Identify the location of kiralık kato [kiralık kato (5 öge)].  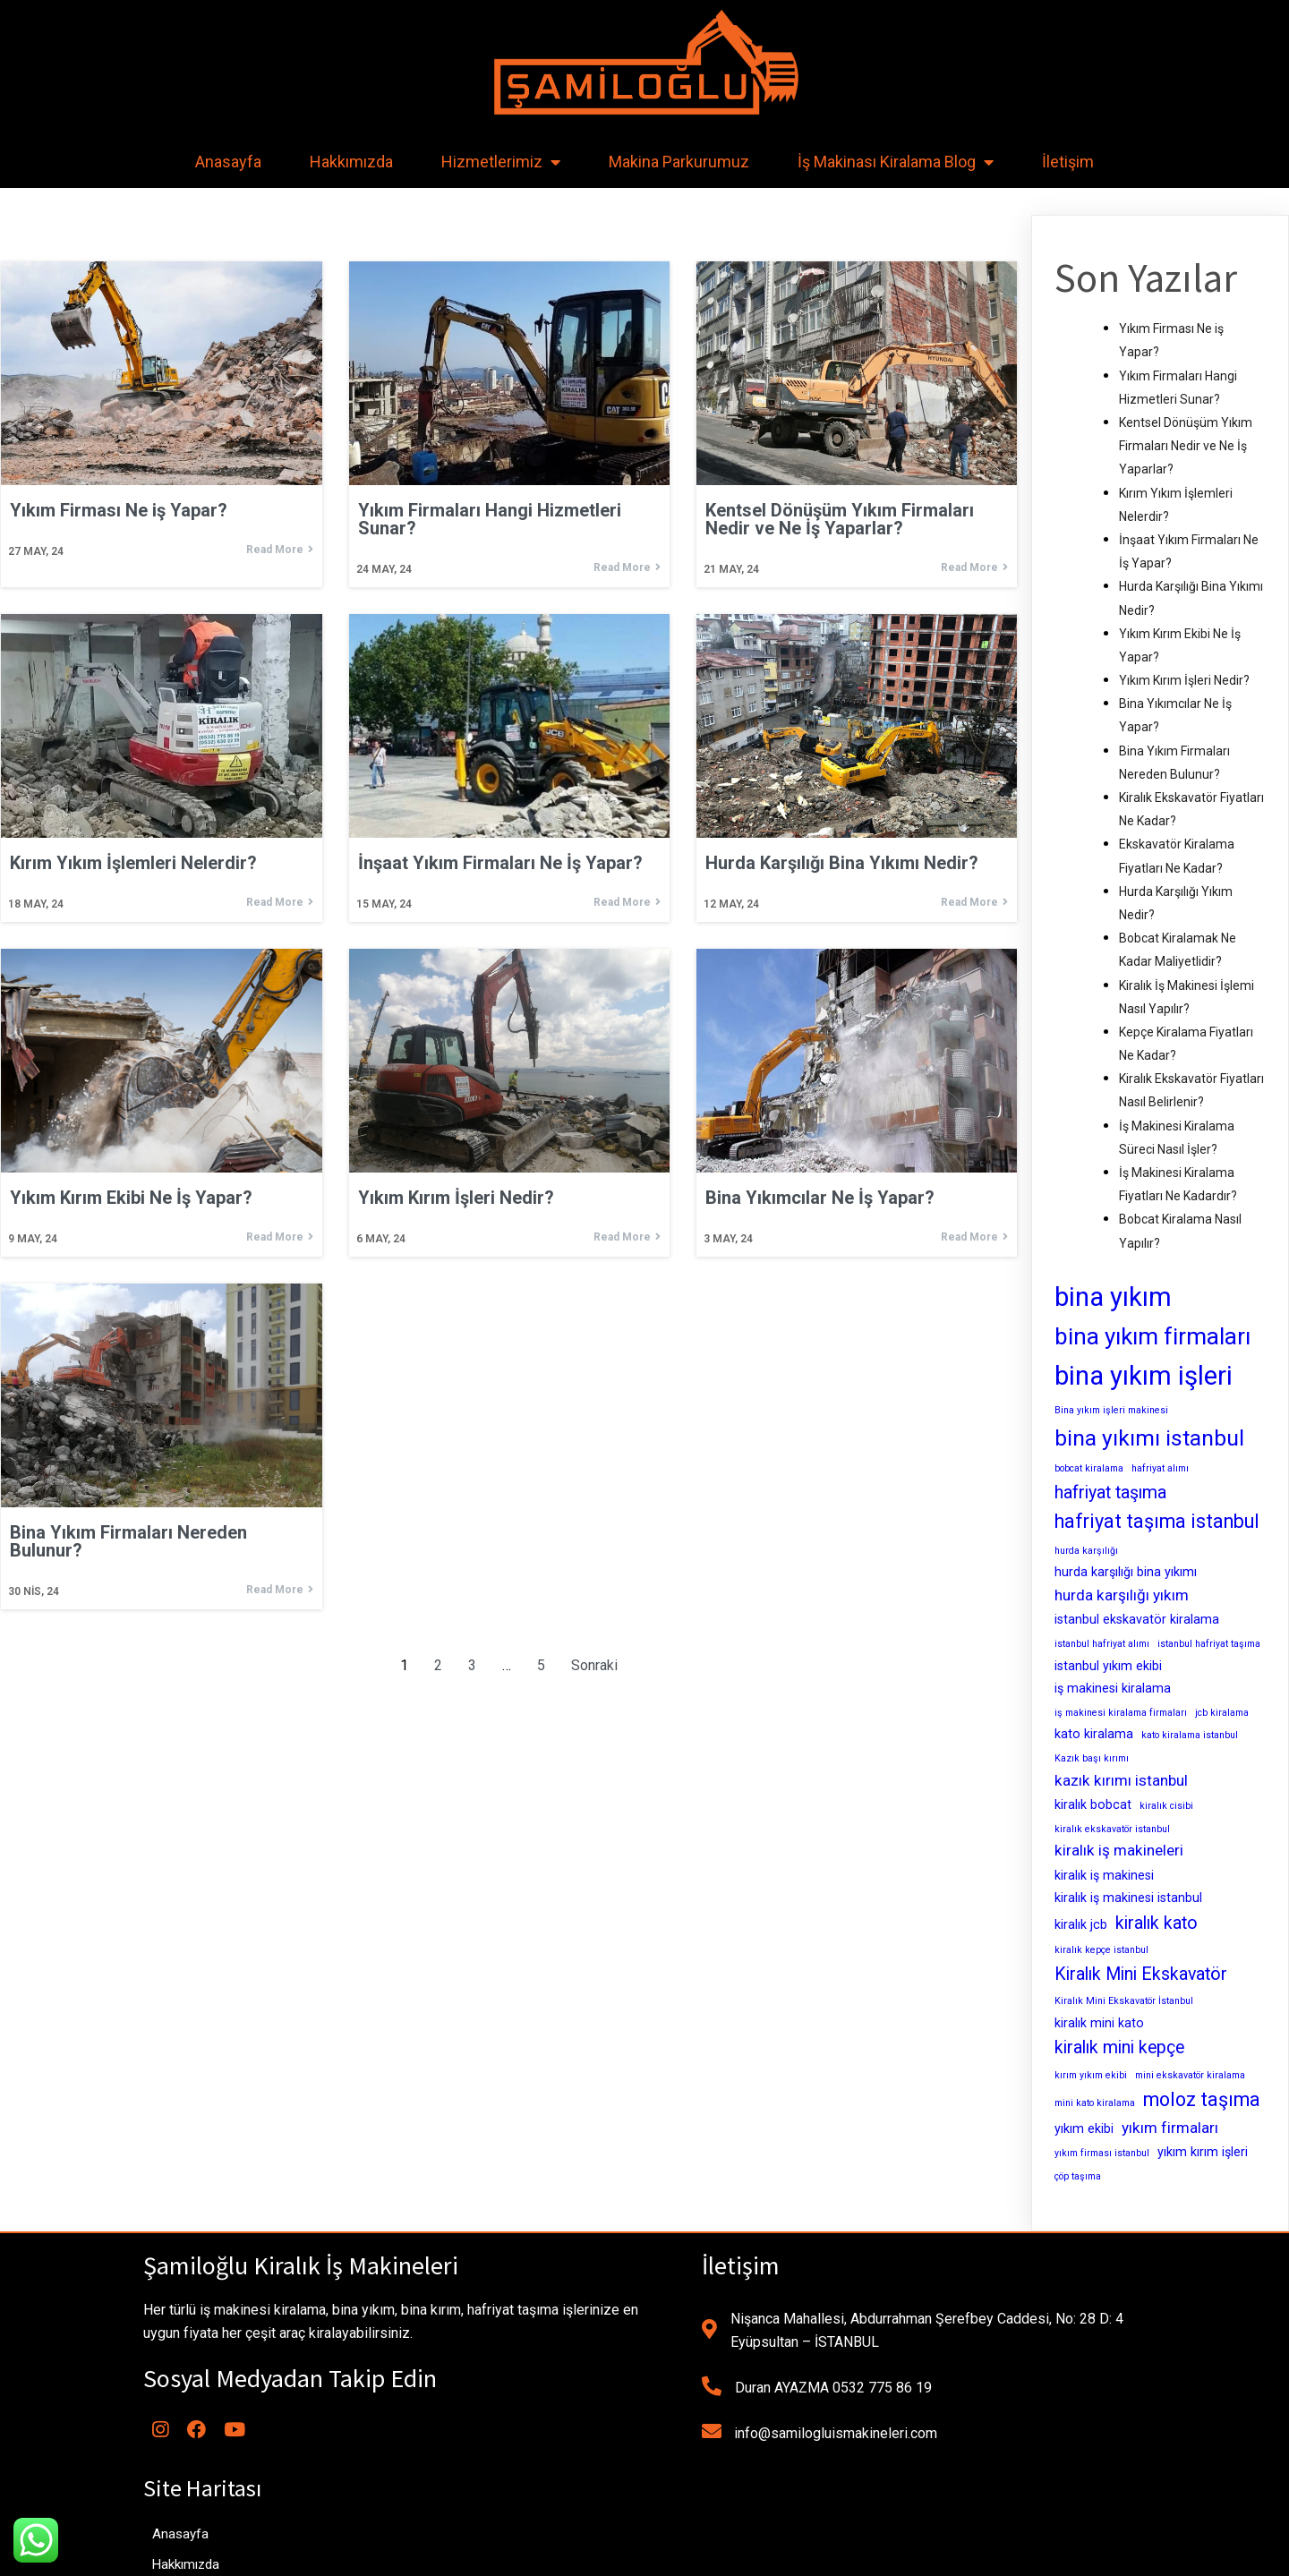
(1156, 1923).